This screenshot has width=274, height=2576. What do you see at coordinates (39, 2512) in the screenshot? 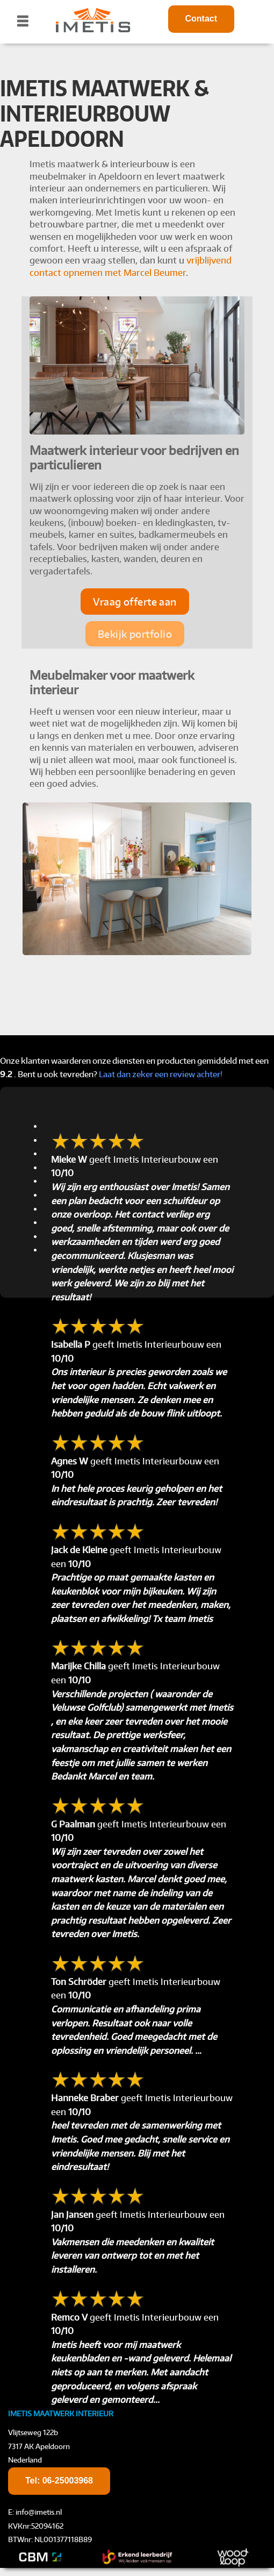
I see `info@imetis.nl` at bounding box center [39, 2512].